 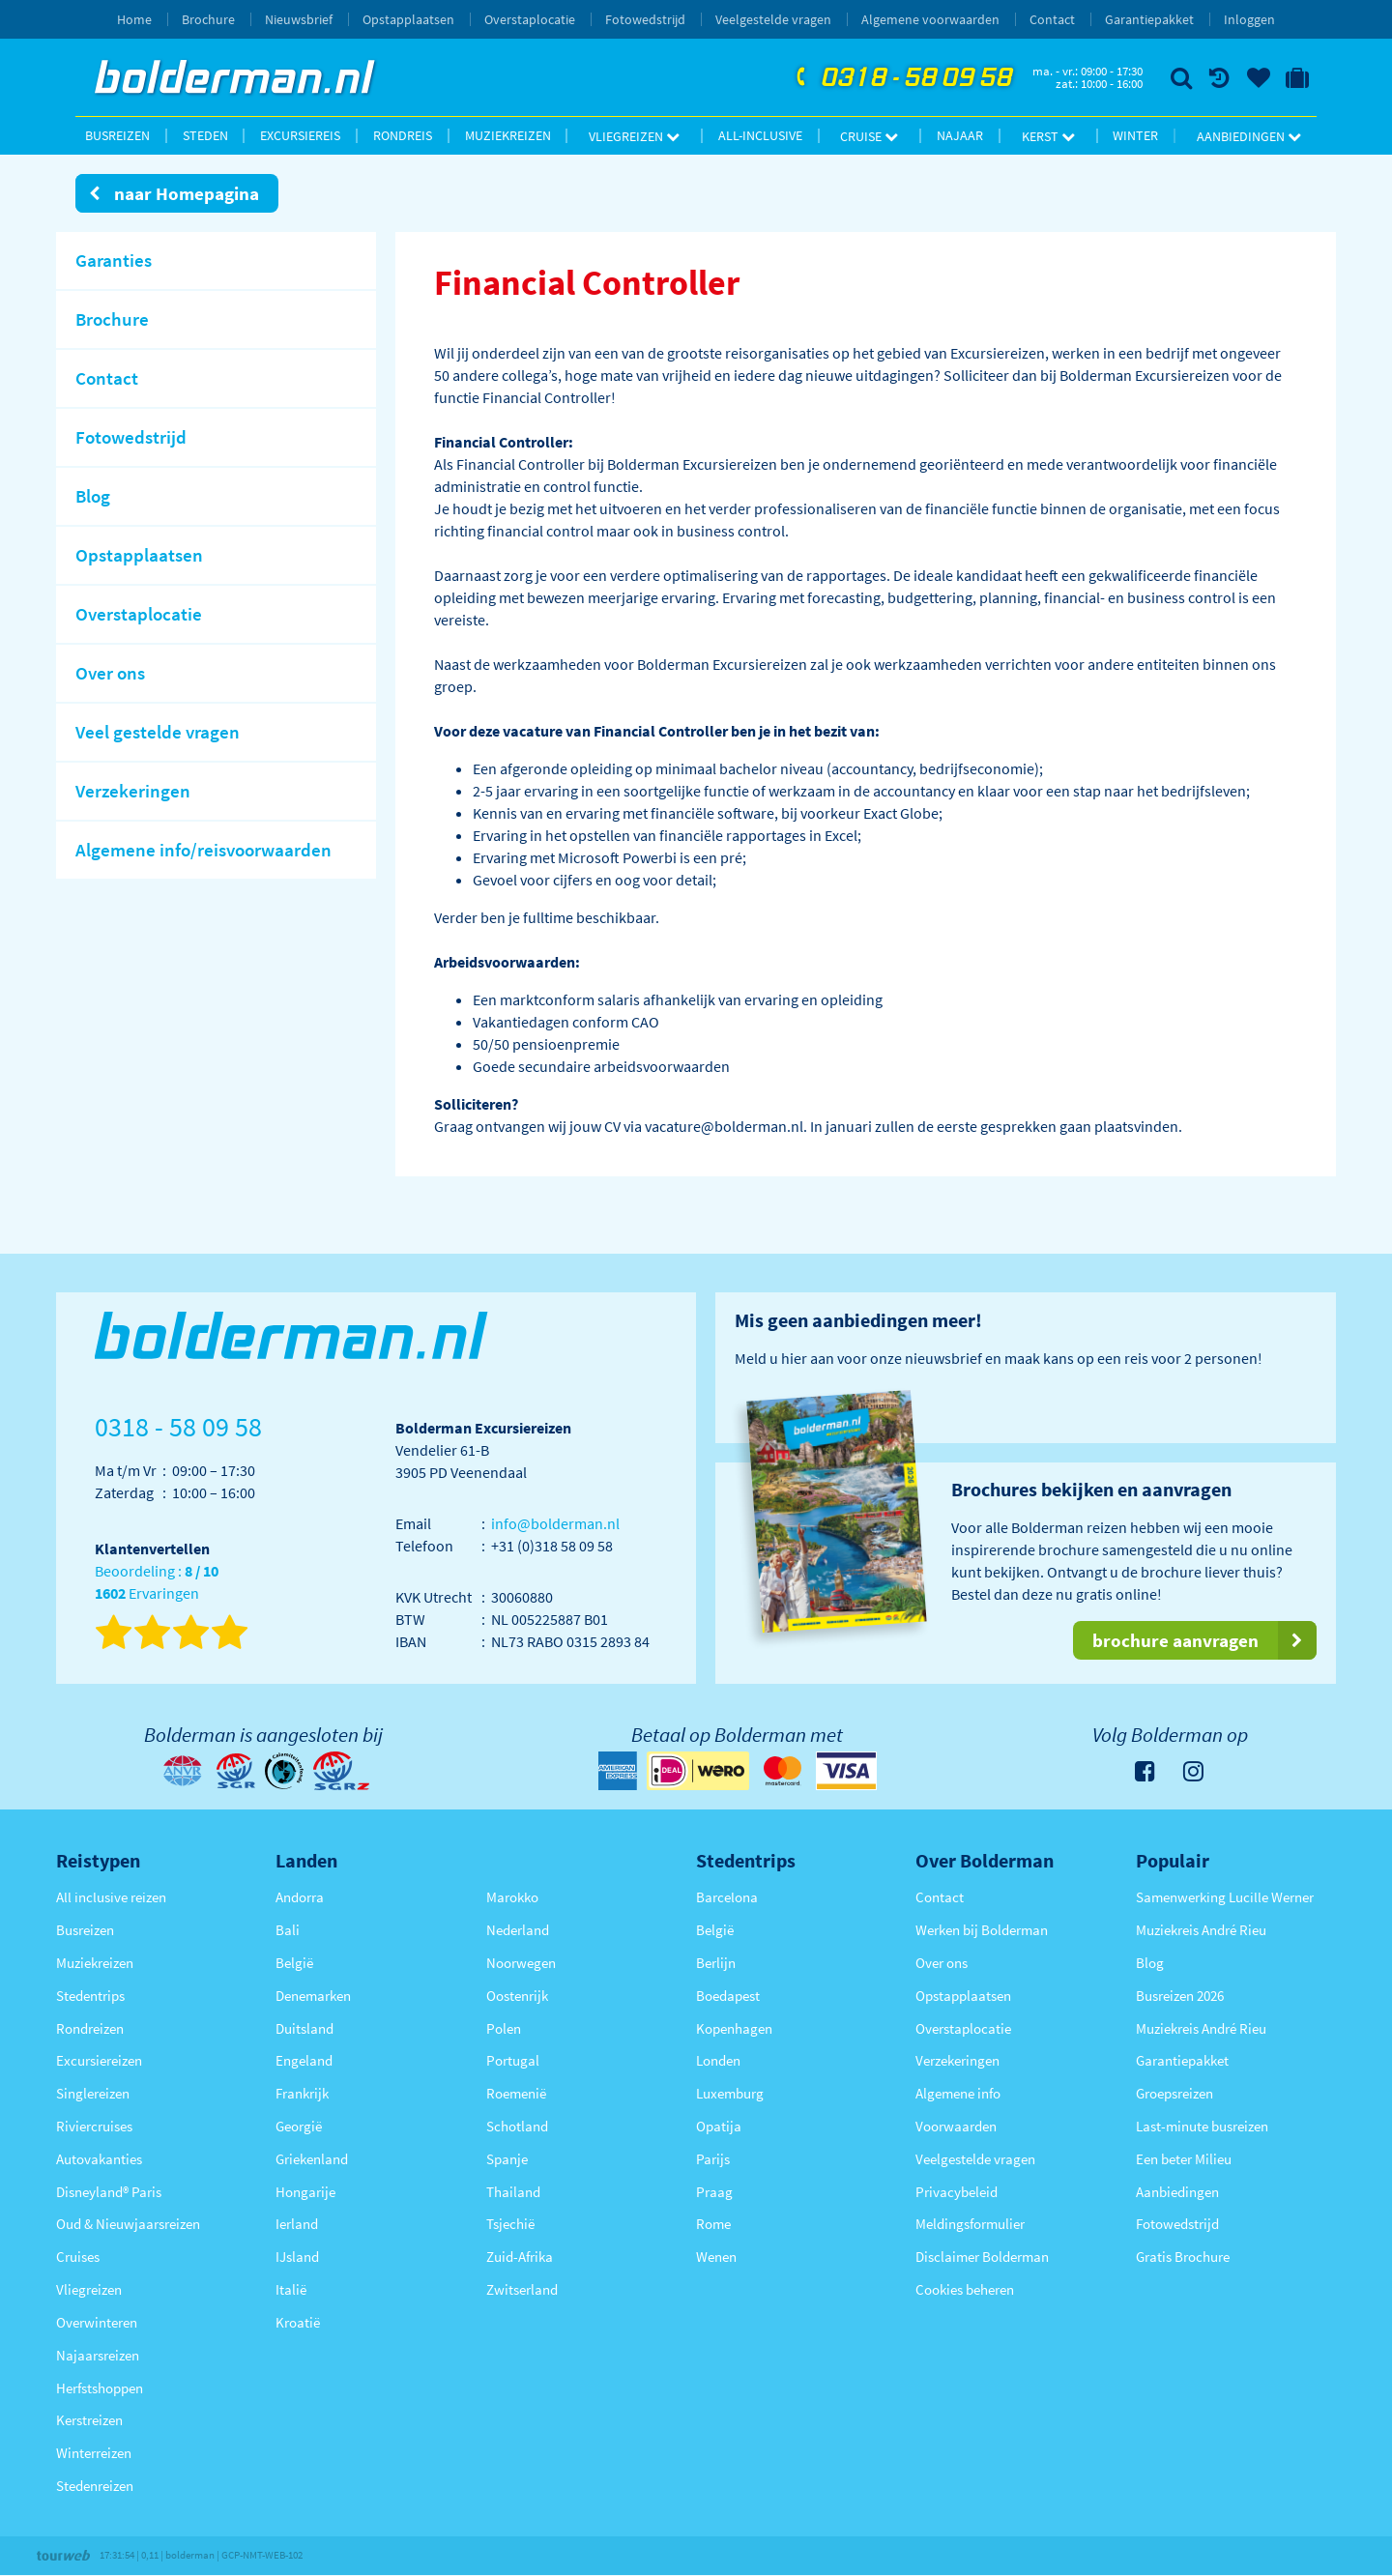 I want to click on 0318 - 58 09 58, so click(x=902, y=78).